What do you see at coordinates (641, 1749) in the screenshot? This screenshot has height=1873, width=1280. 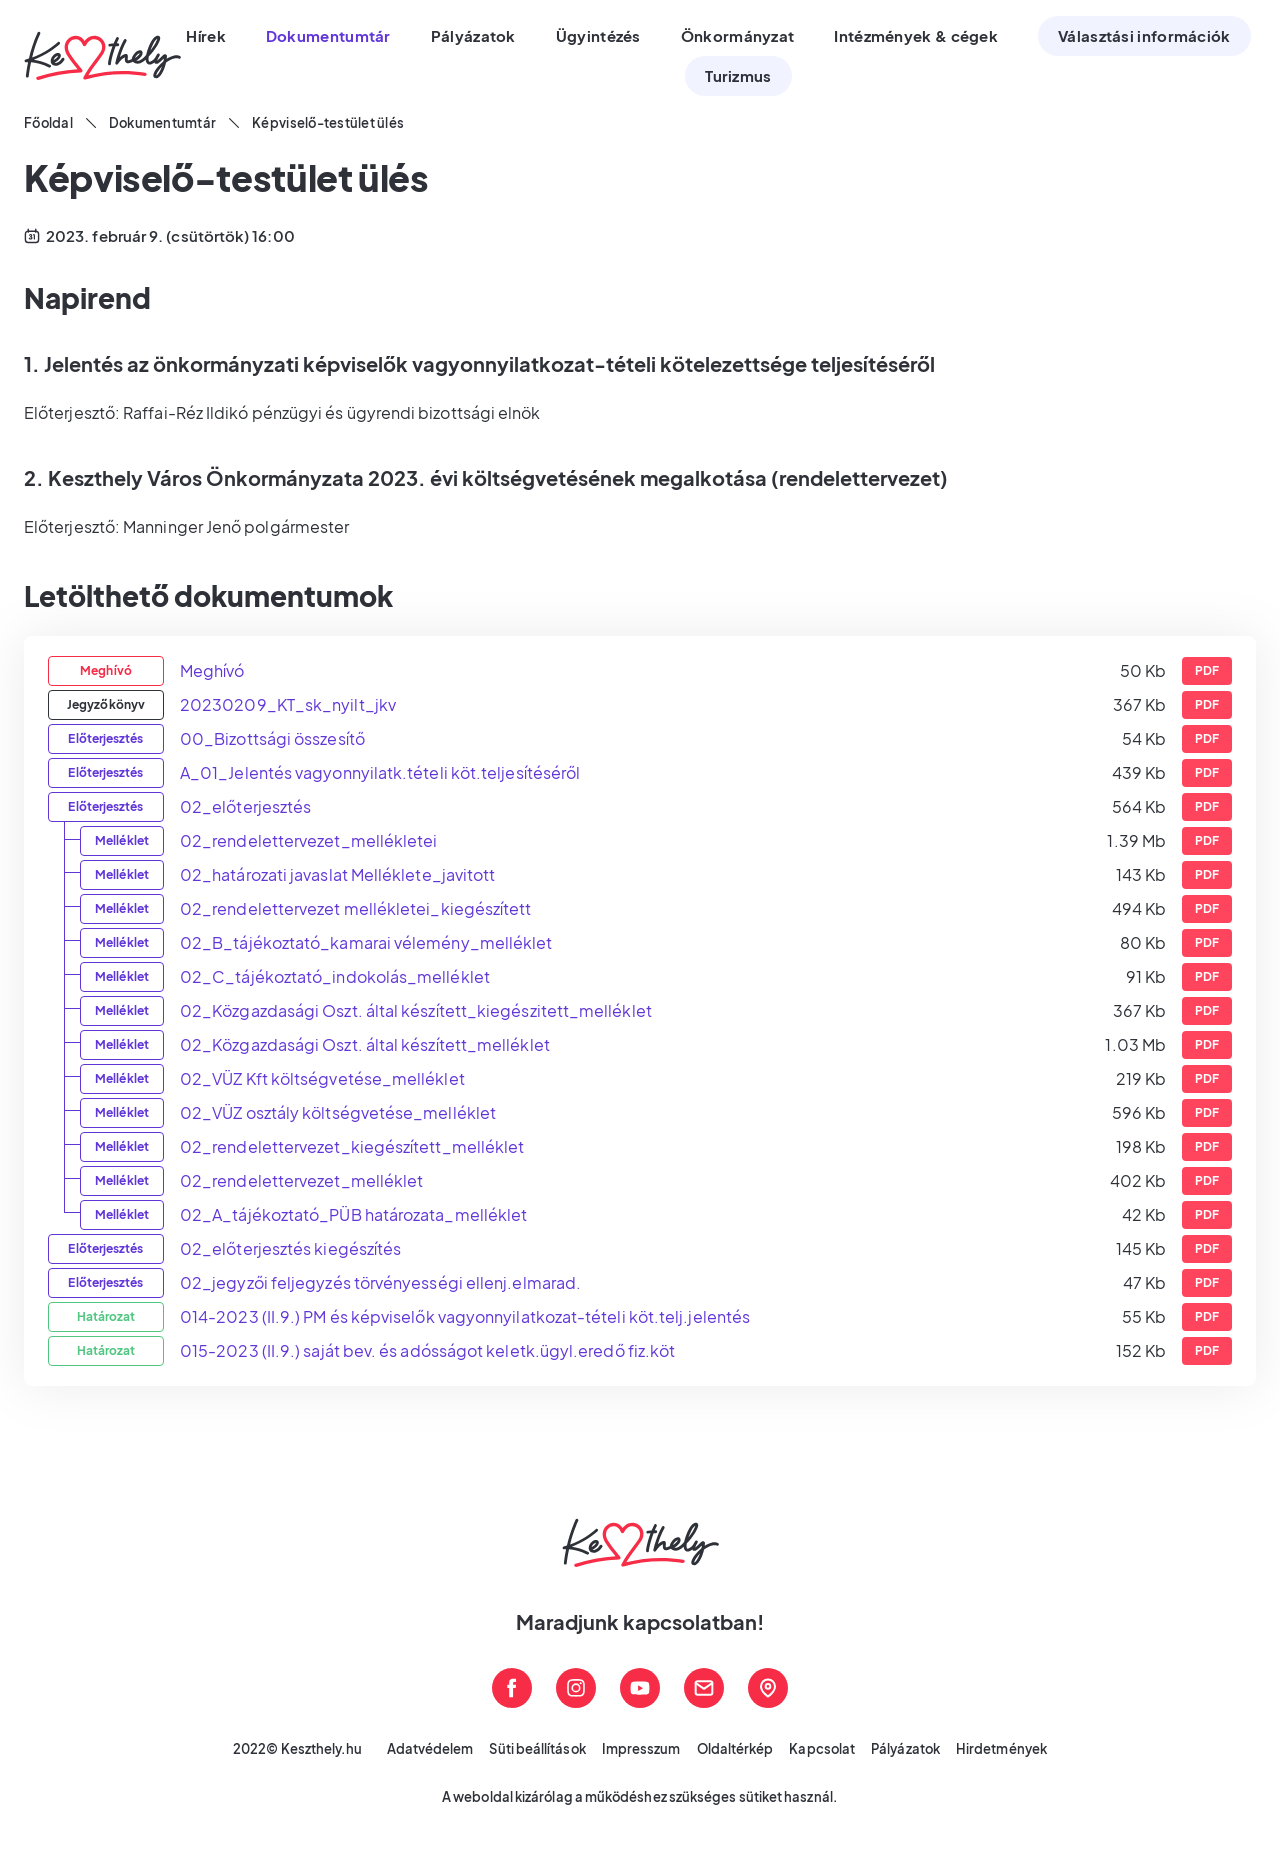 I see `Impresszum` at bounding box center [641, 1749].